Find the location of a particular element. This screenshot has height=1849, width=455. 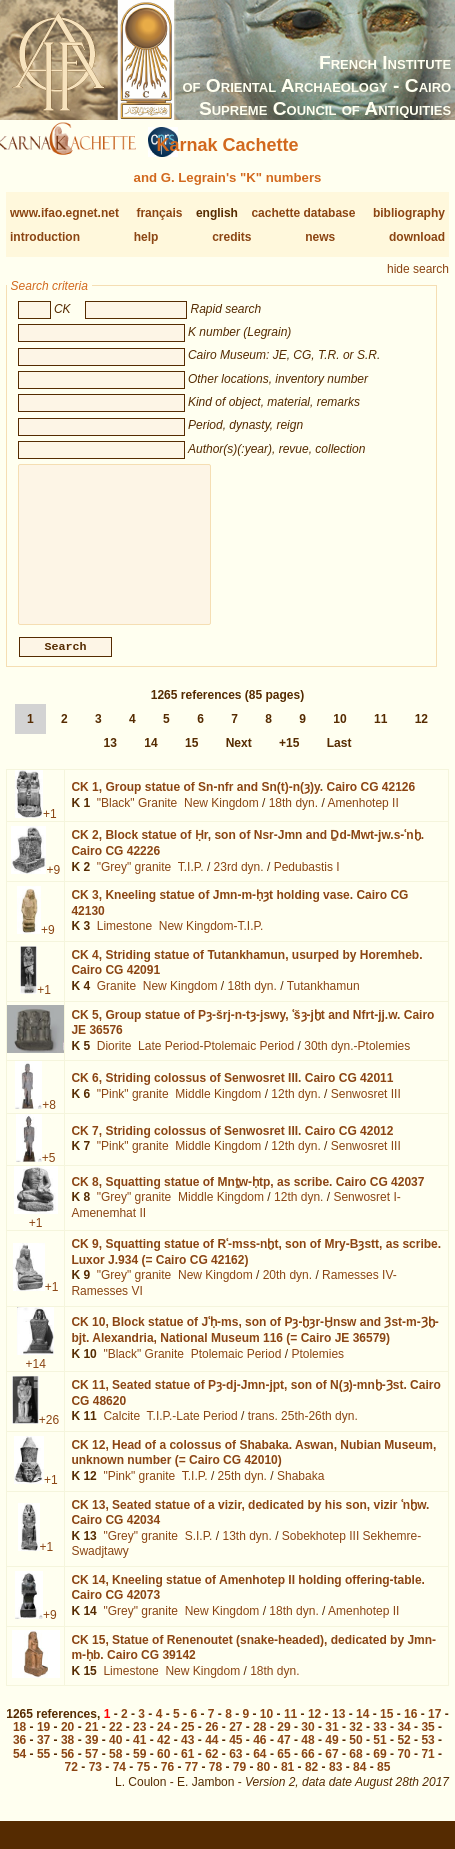

Ptolemaic Period is located at coordinates (236, 1370).